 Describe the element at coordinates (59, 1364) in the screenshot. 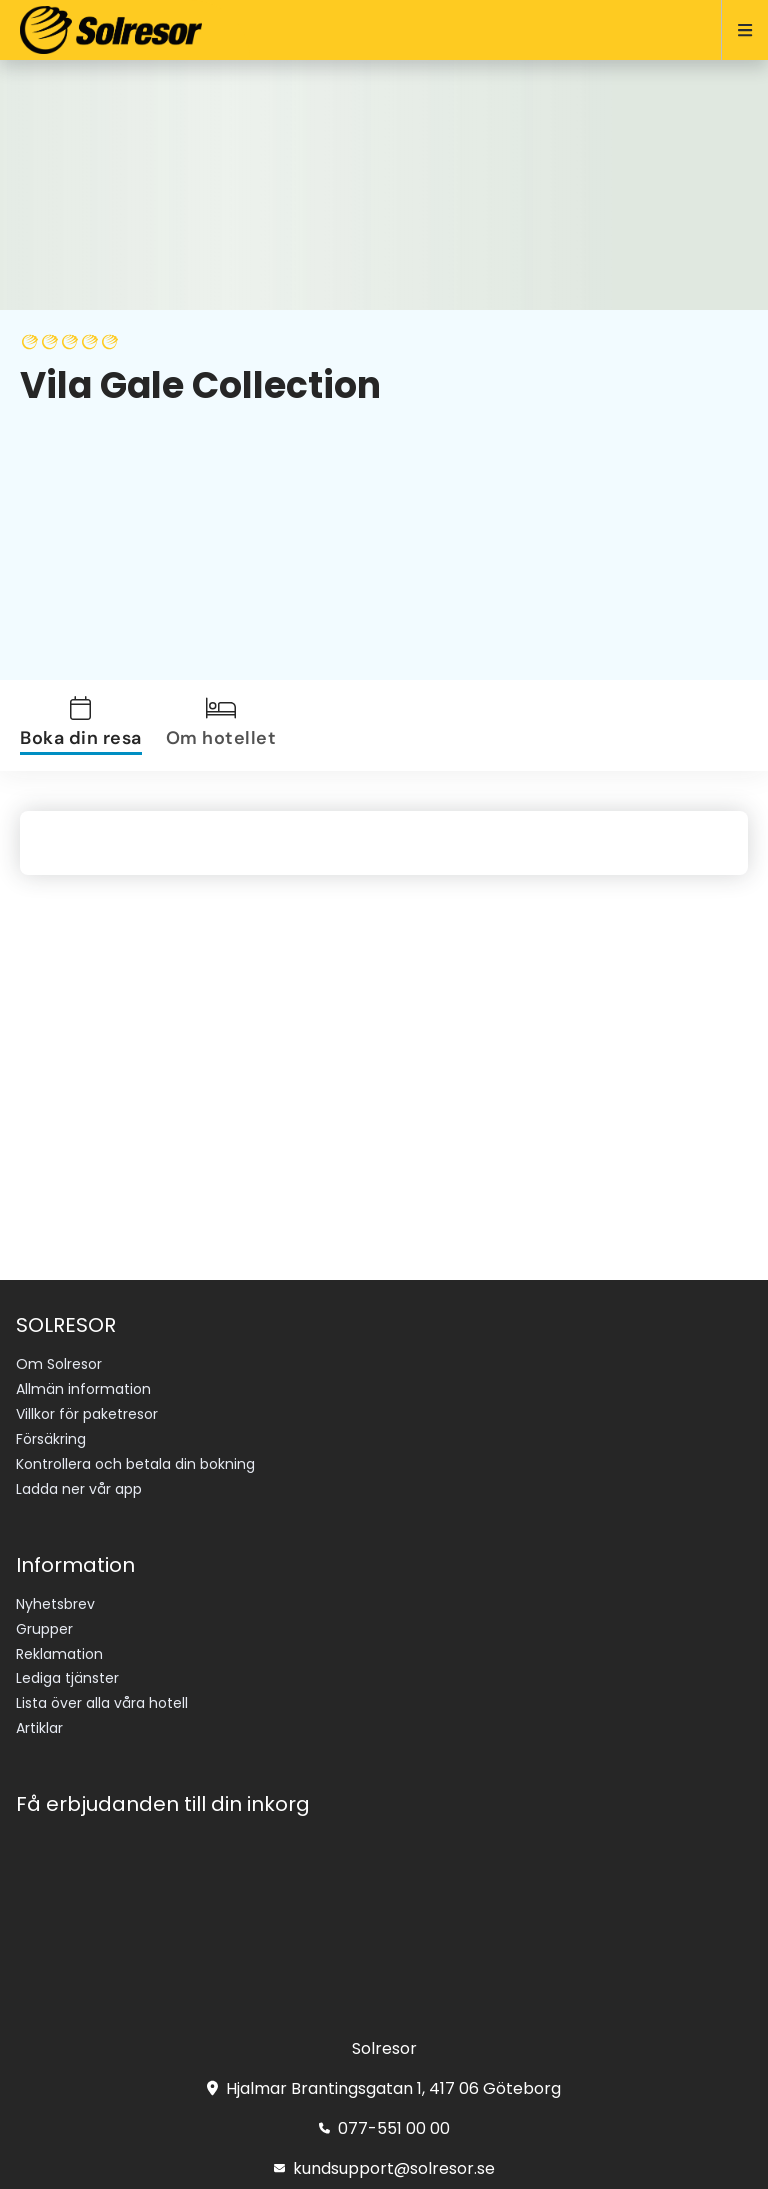

I see `Om Solresor` at that location.